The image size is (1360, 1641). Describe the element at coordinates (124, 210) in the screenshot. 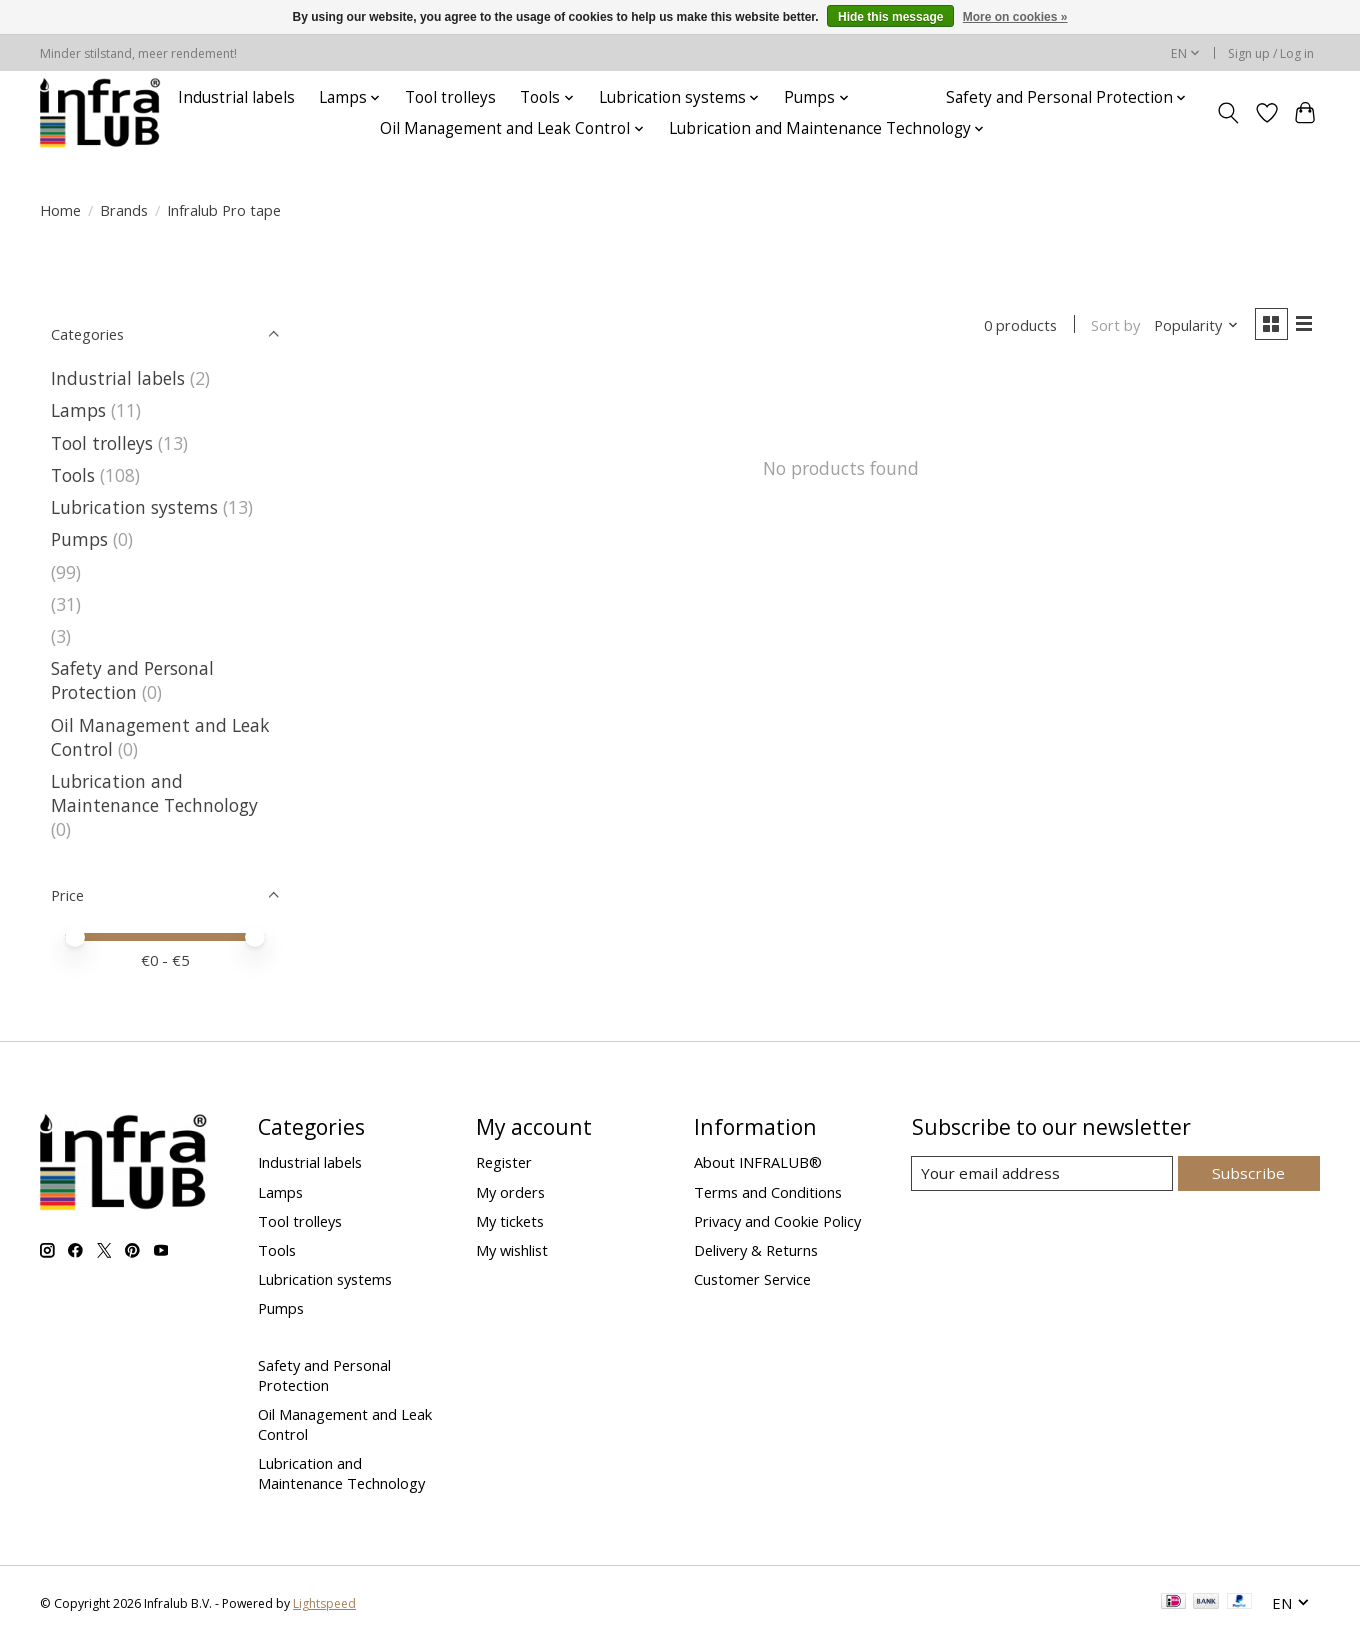

I see `Brands` at that location.